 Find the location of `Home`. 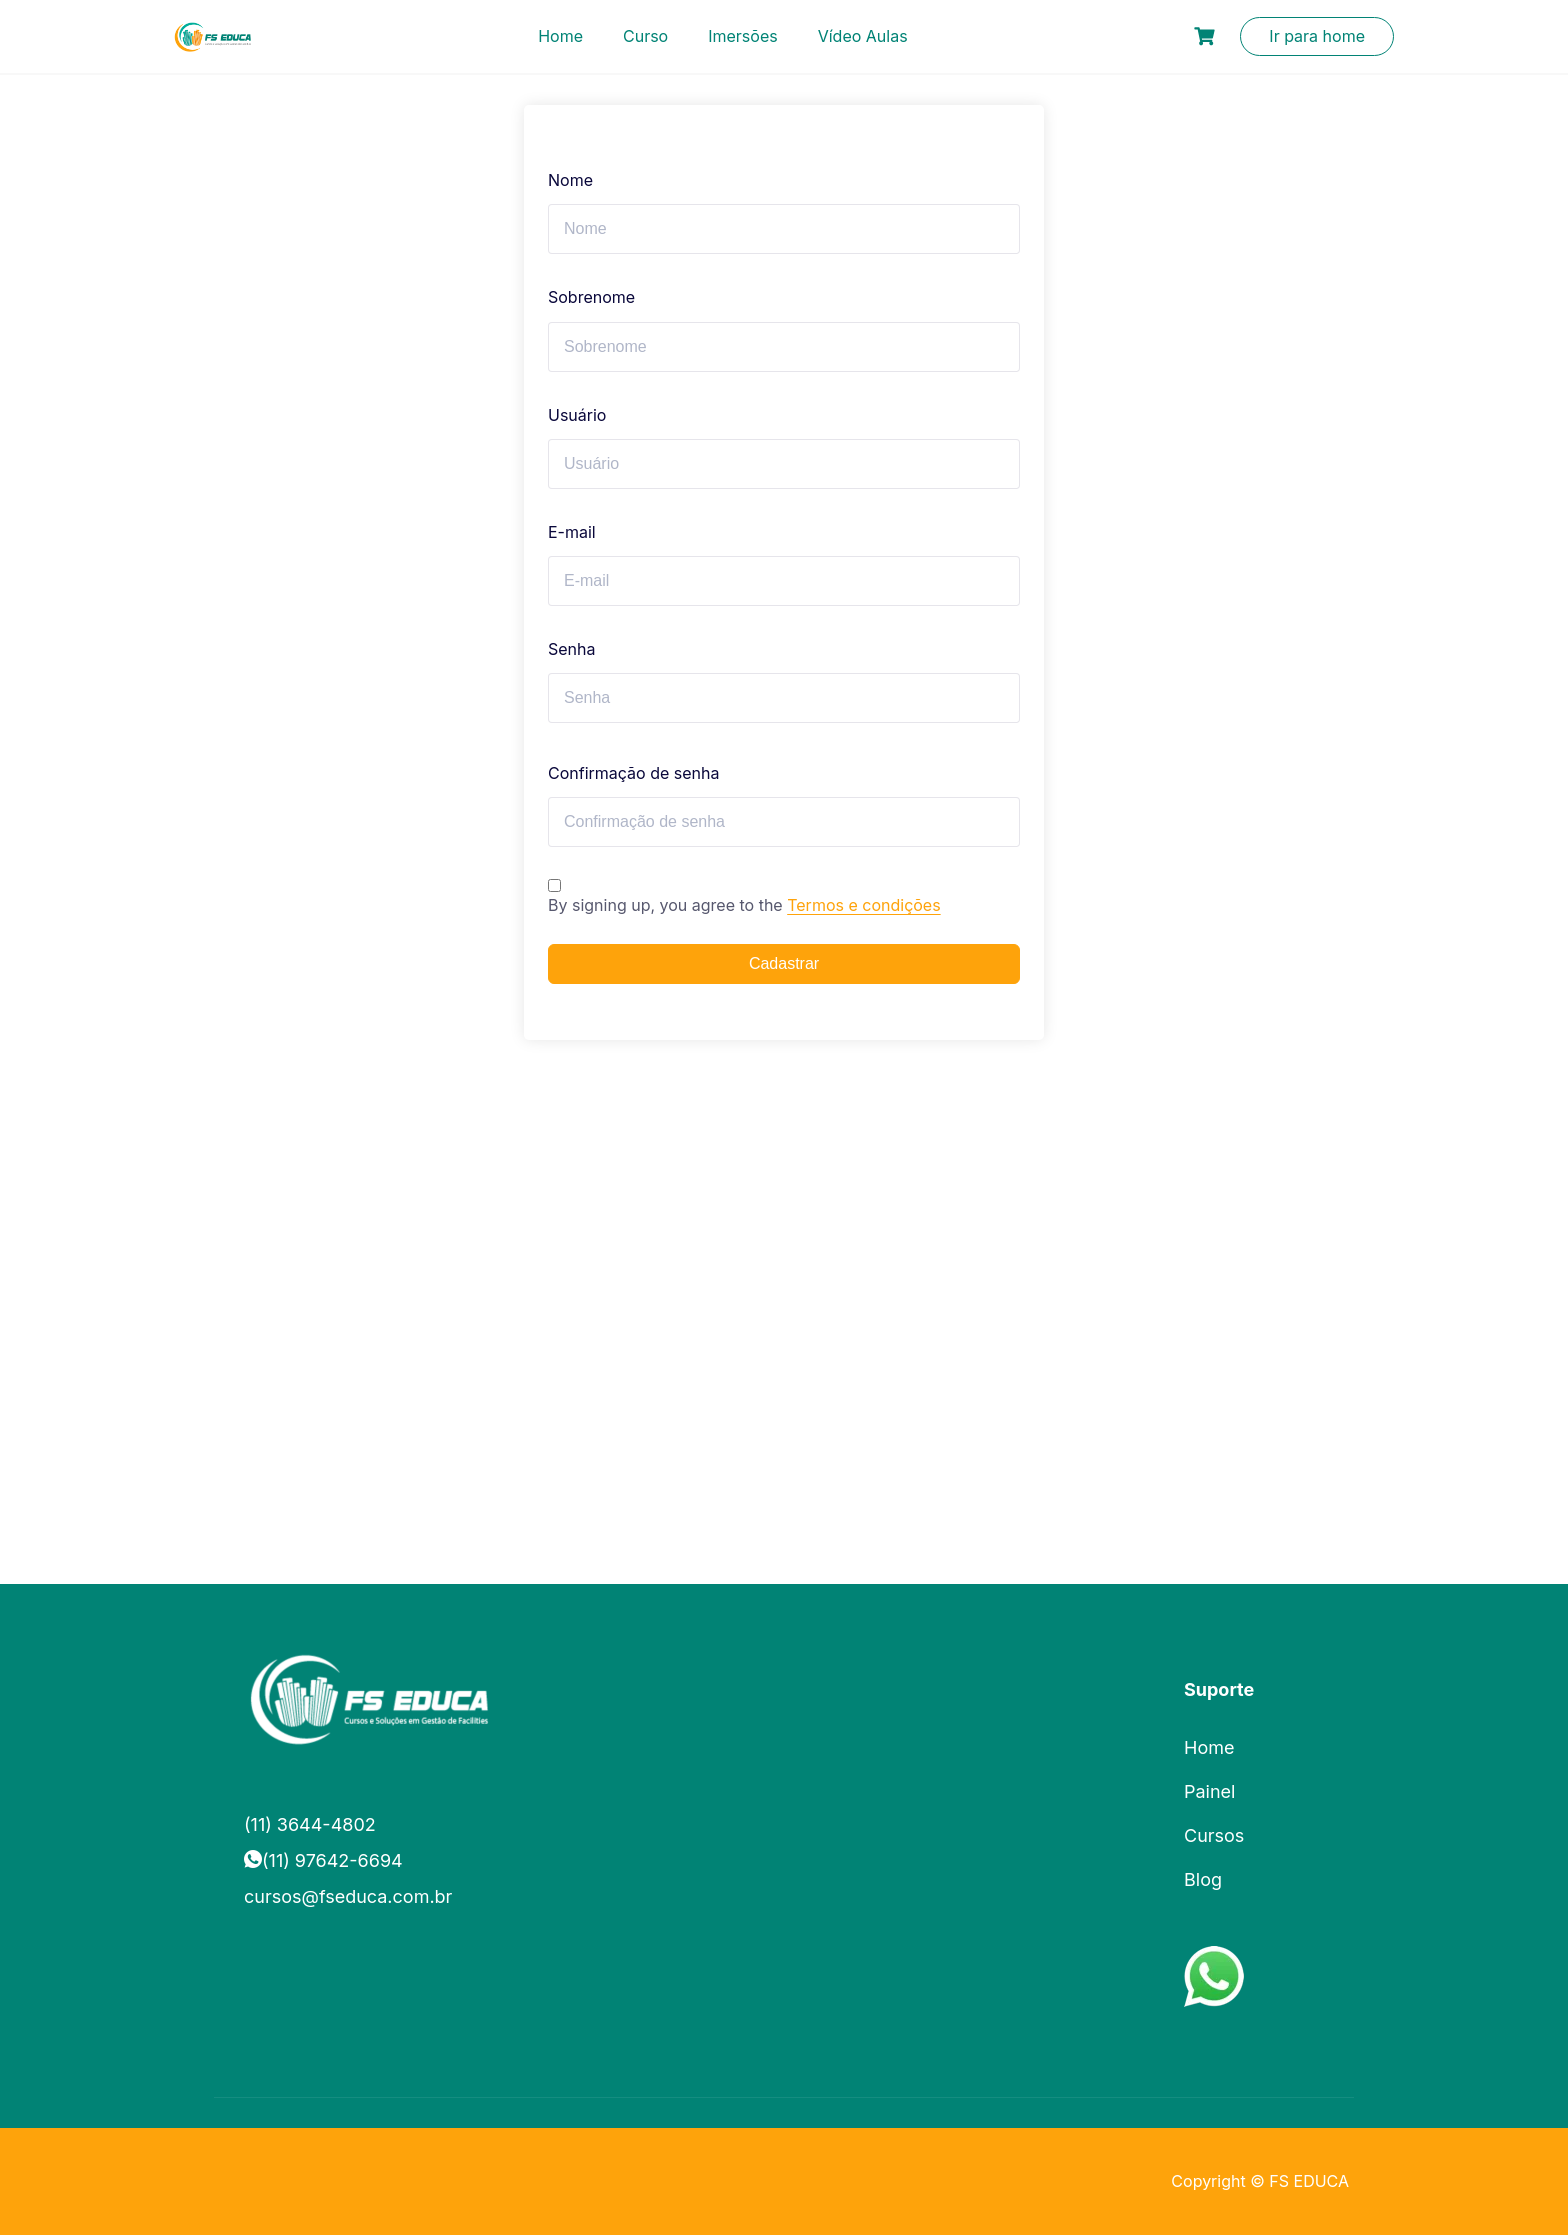

Home is located at coordinates (560, 36).